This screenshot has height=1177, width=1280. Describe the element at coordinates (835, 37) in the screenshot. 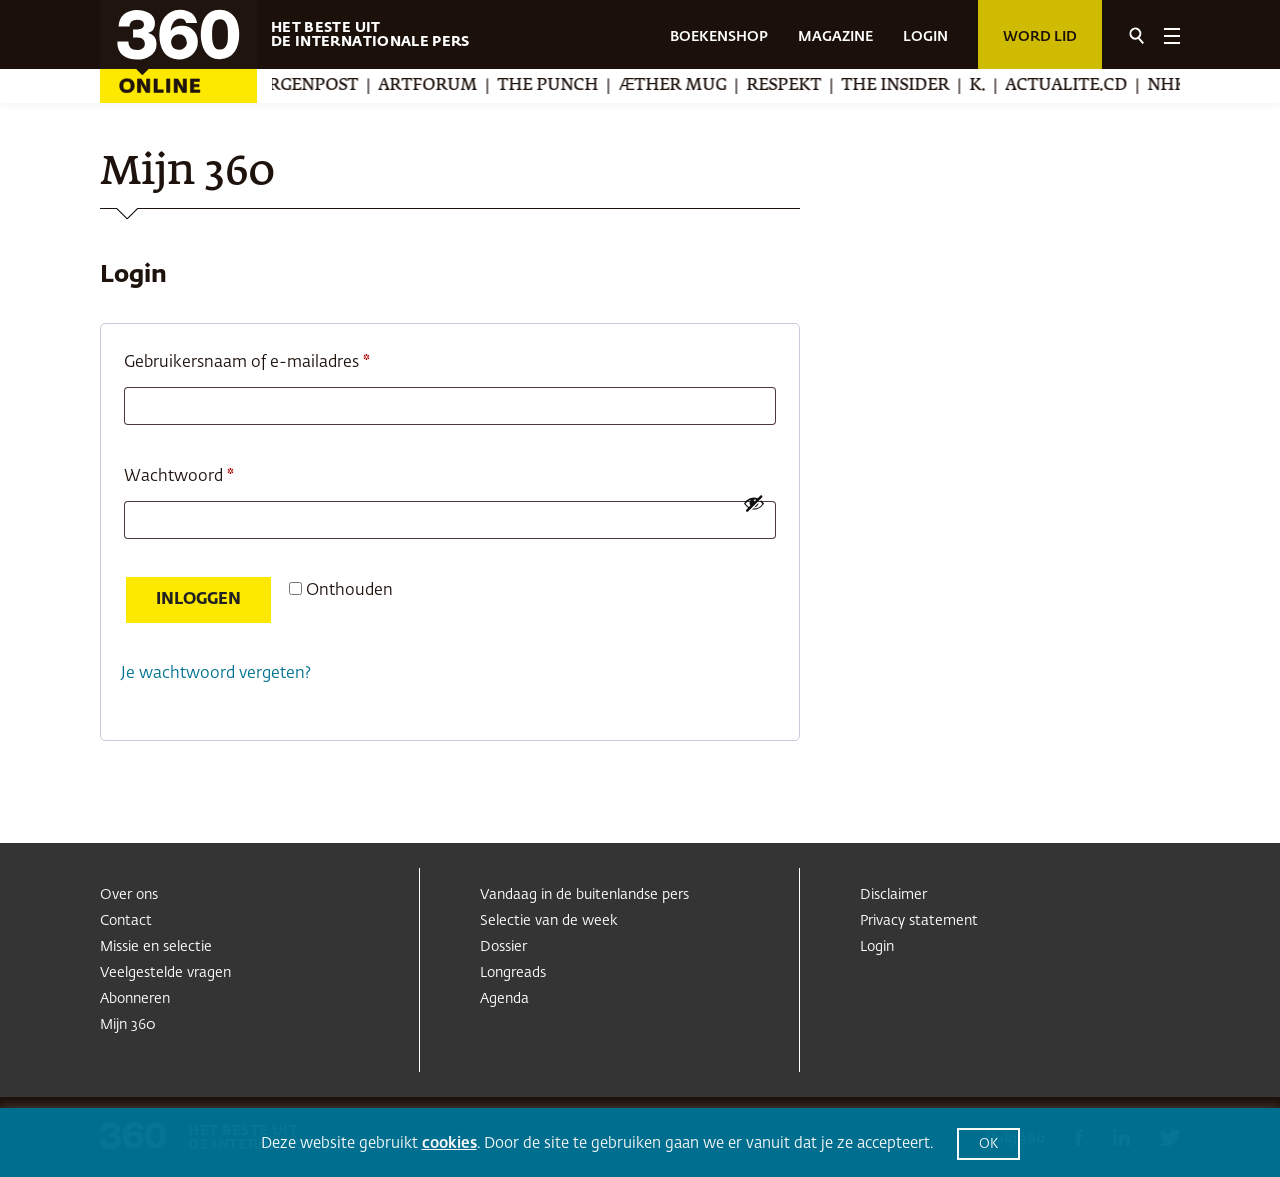

I see `MAGAZINE` at that location.